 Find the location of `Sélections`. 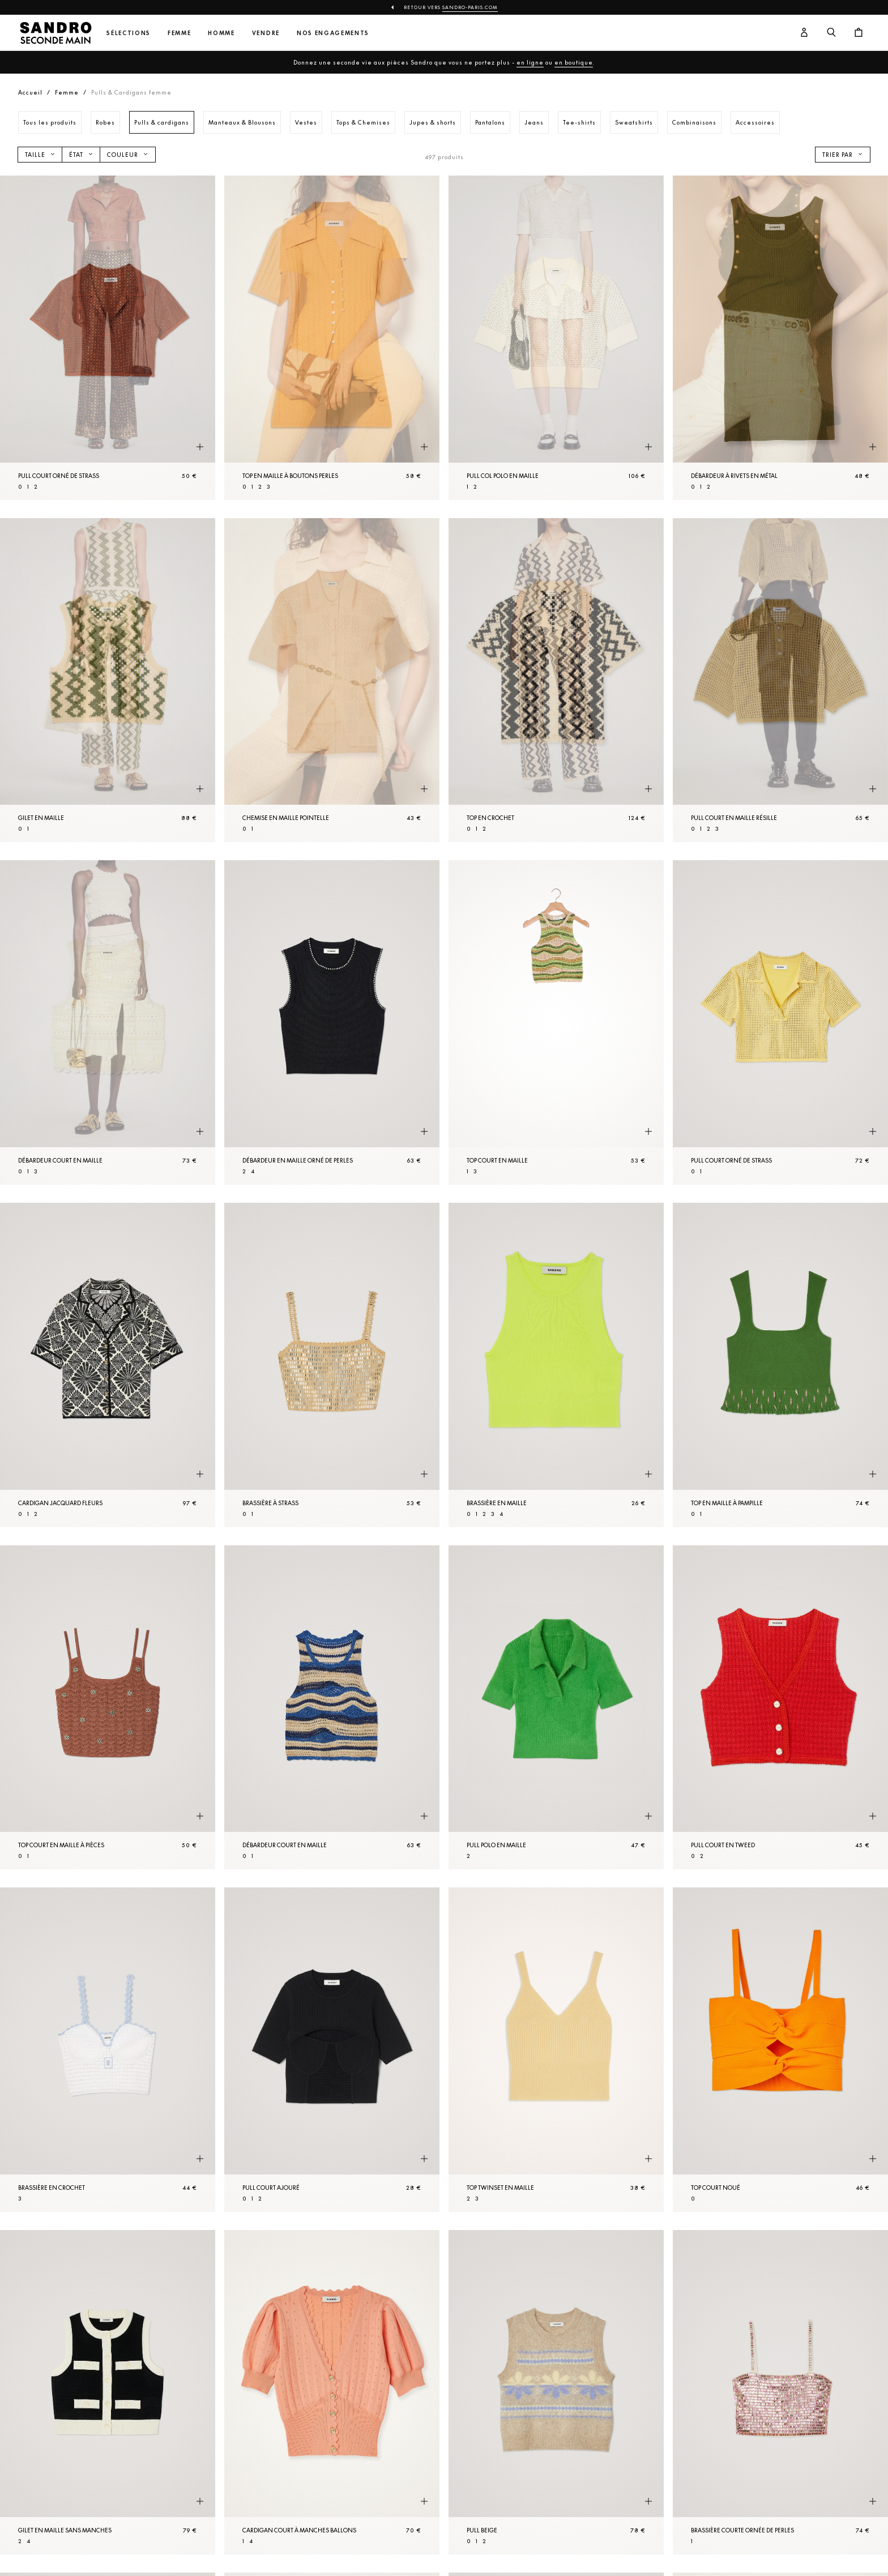

Sélections is located at coordinates (128, 33).